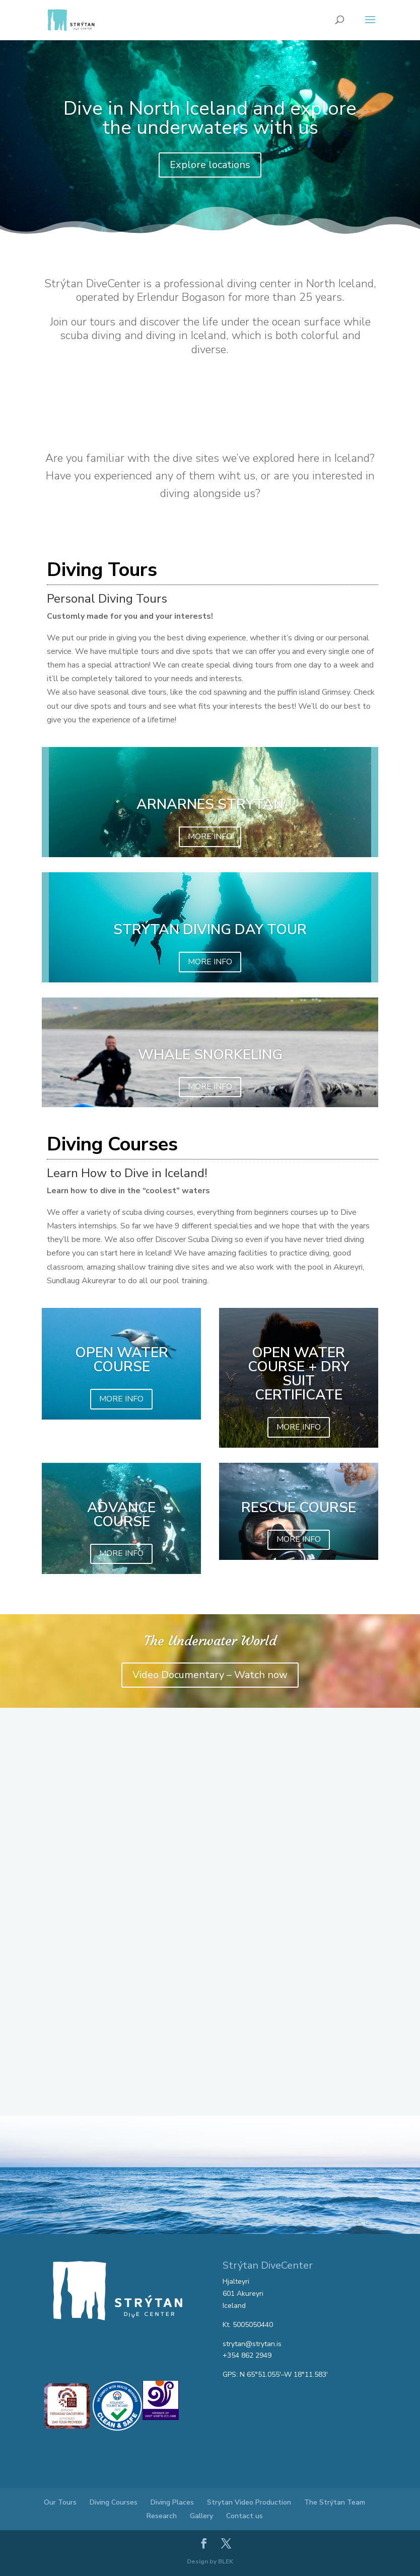 This screenshot has height=2576, width=420. What do you see at coordinates (60, 2502) in the screenshot?
I see `Our Tours` at bounding box center [60, 2502].